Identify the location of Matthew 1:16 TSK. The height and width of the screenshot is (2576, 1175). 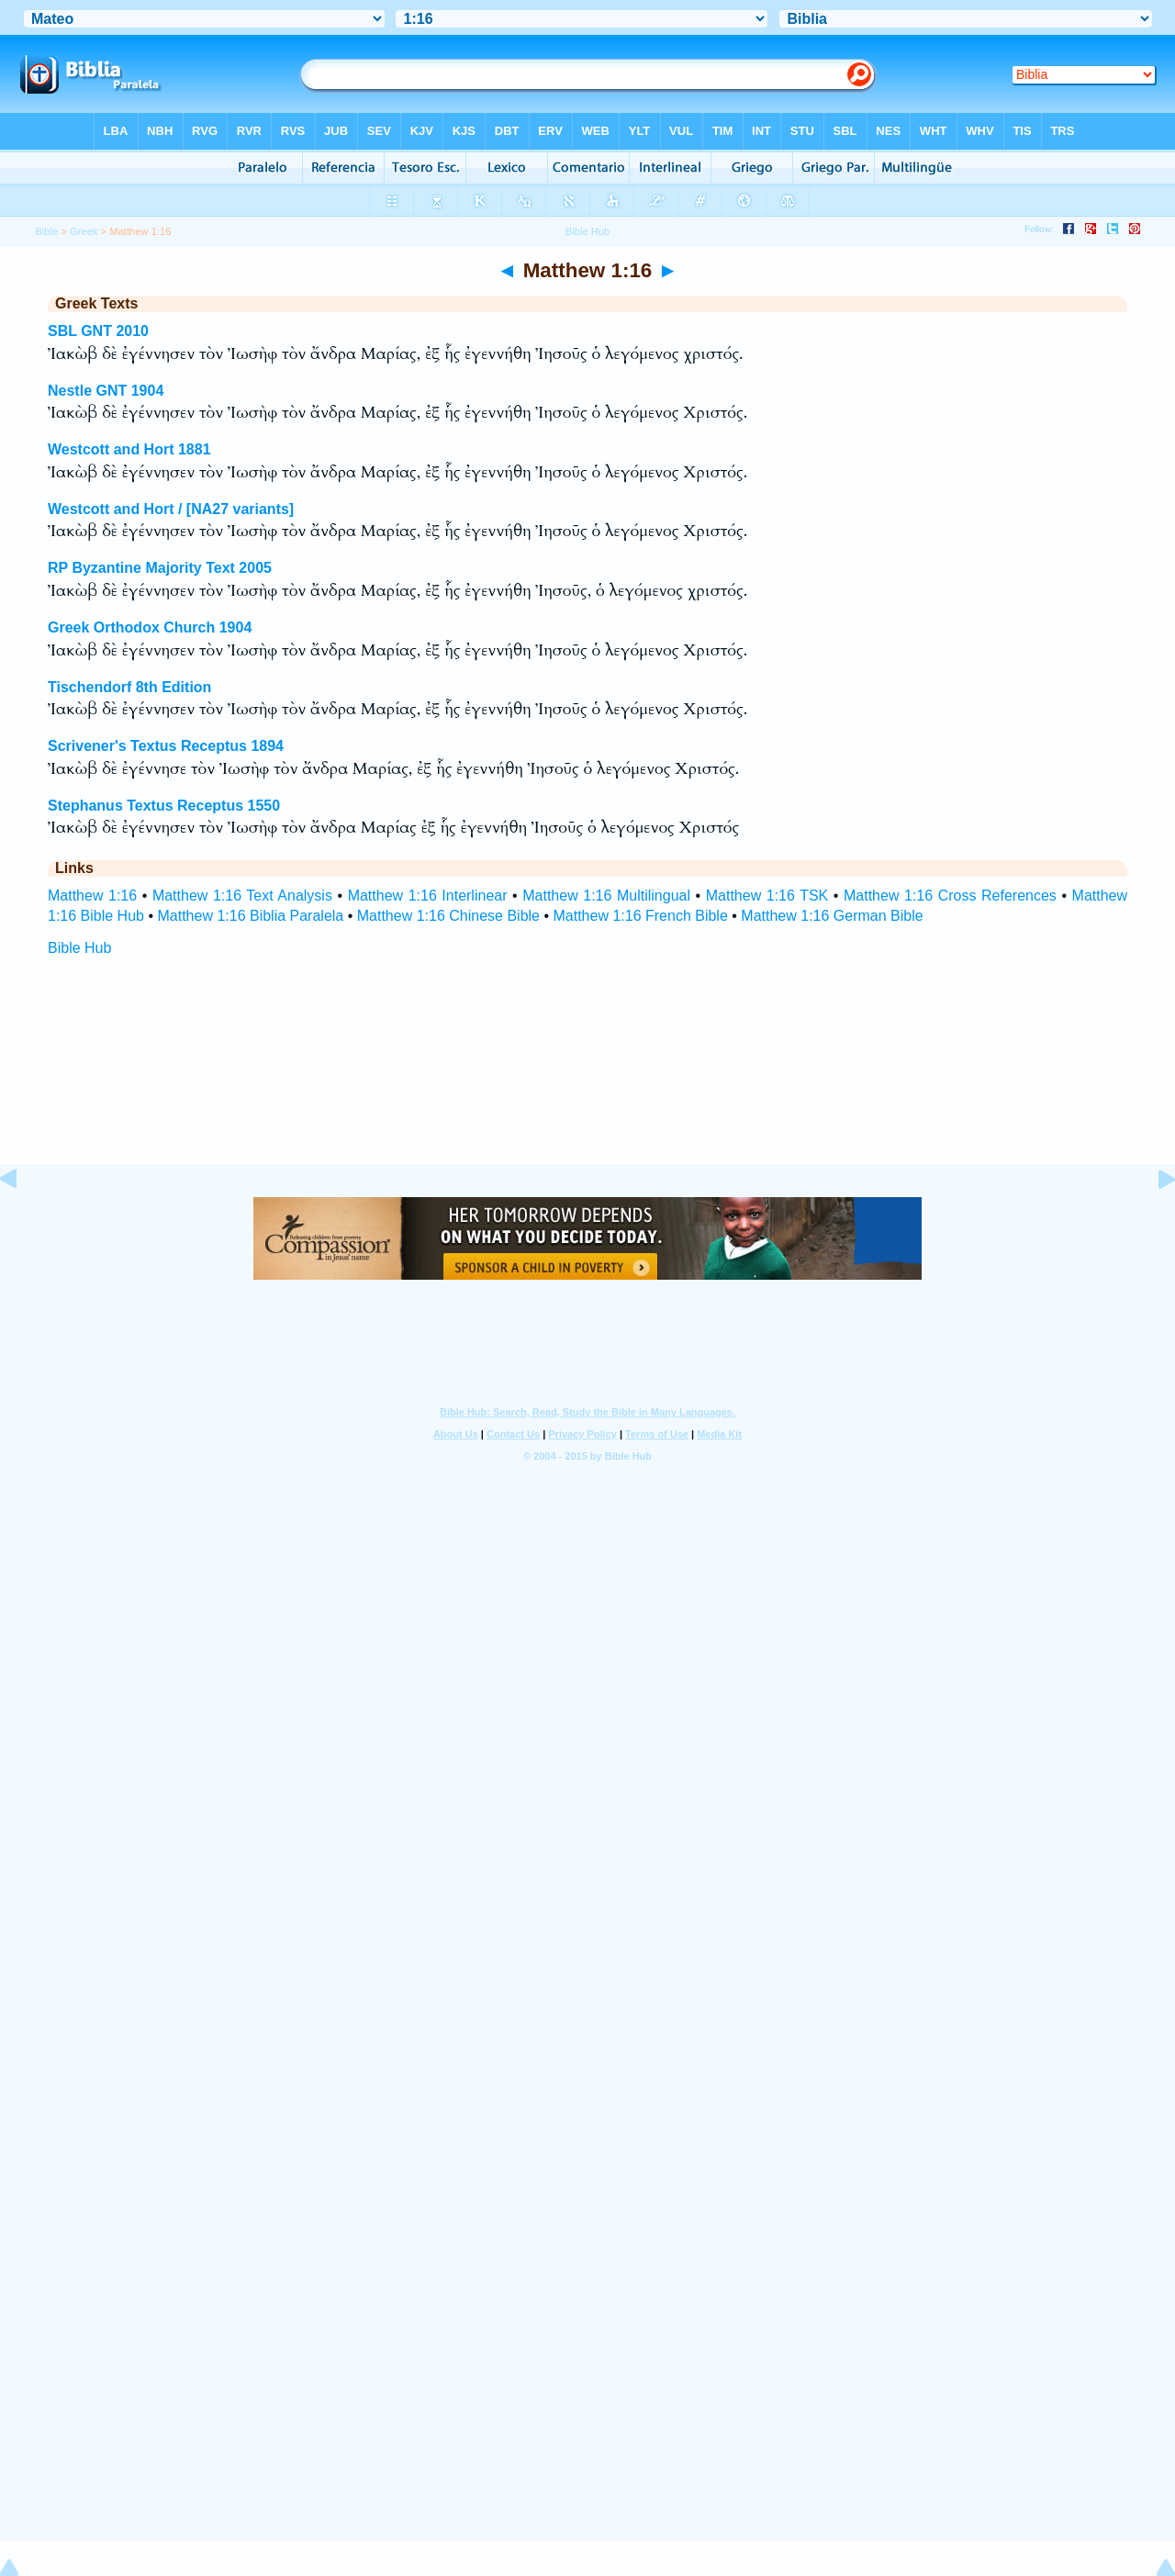
(767, 895).